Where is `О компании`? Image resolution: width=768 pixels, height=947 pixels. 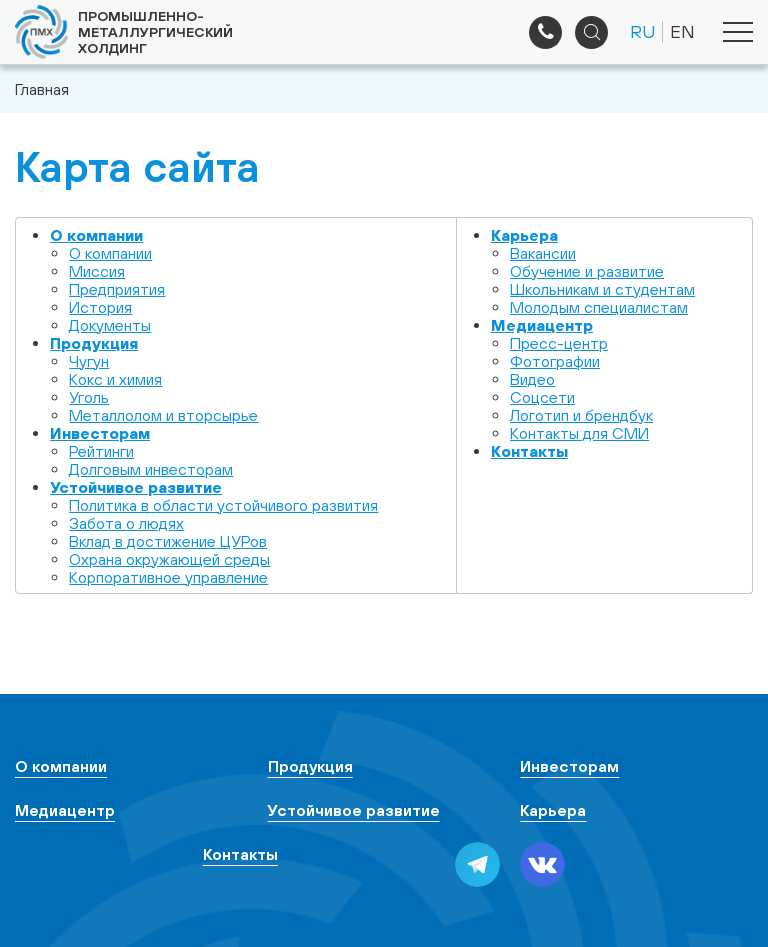 О компании is located at coordinates (96, 235).